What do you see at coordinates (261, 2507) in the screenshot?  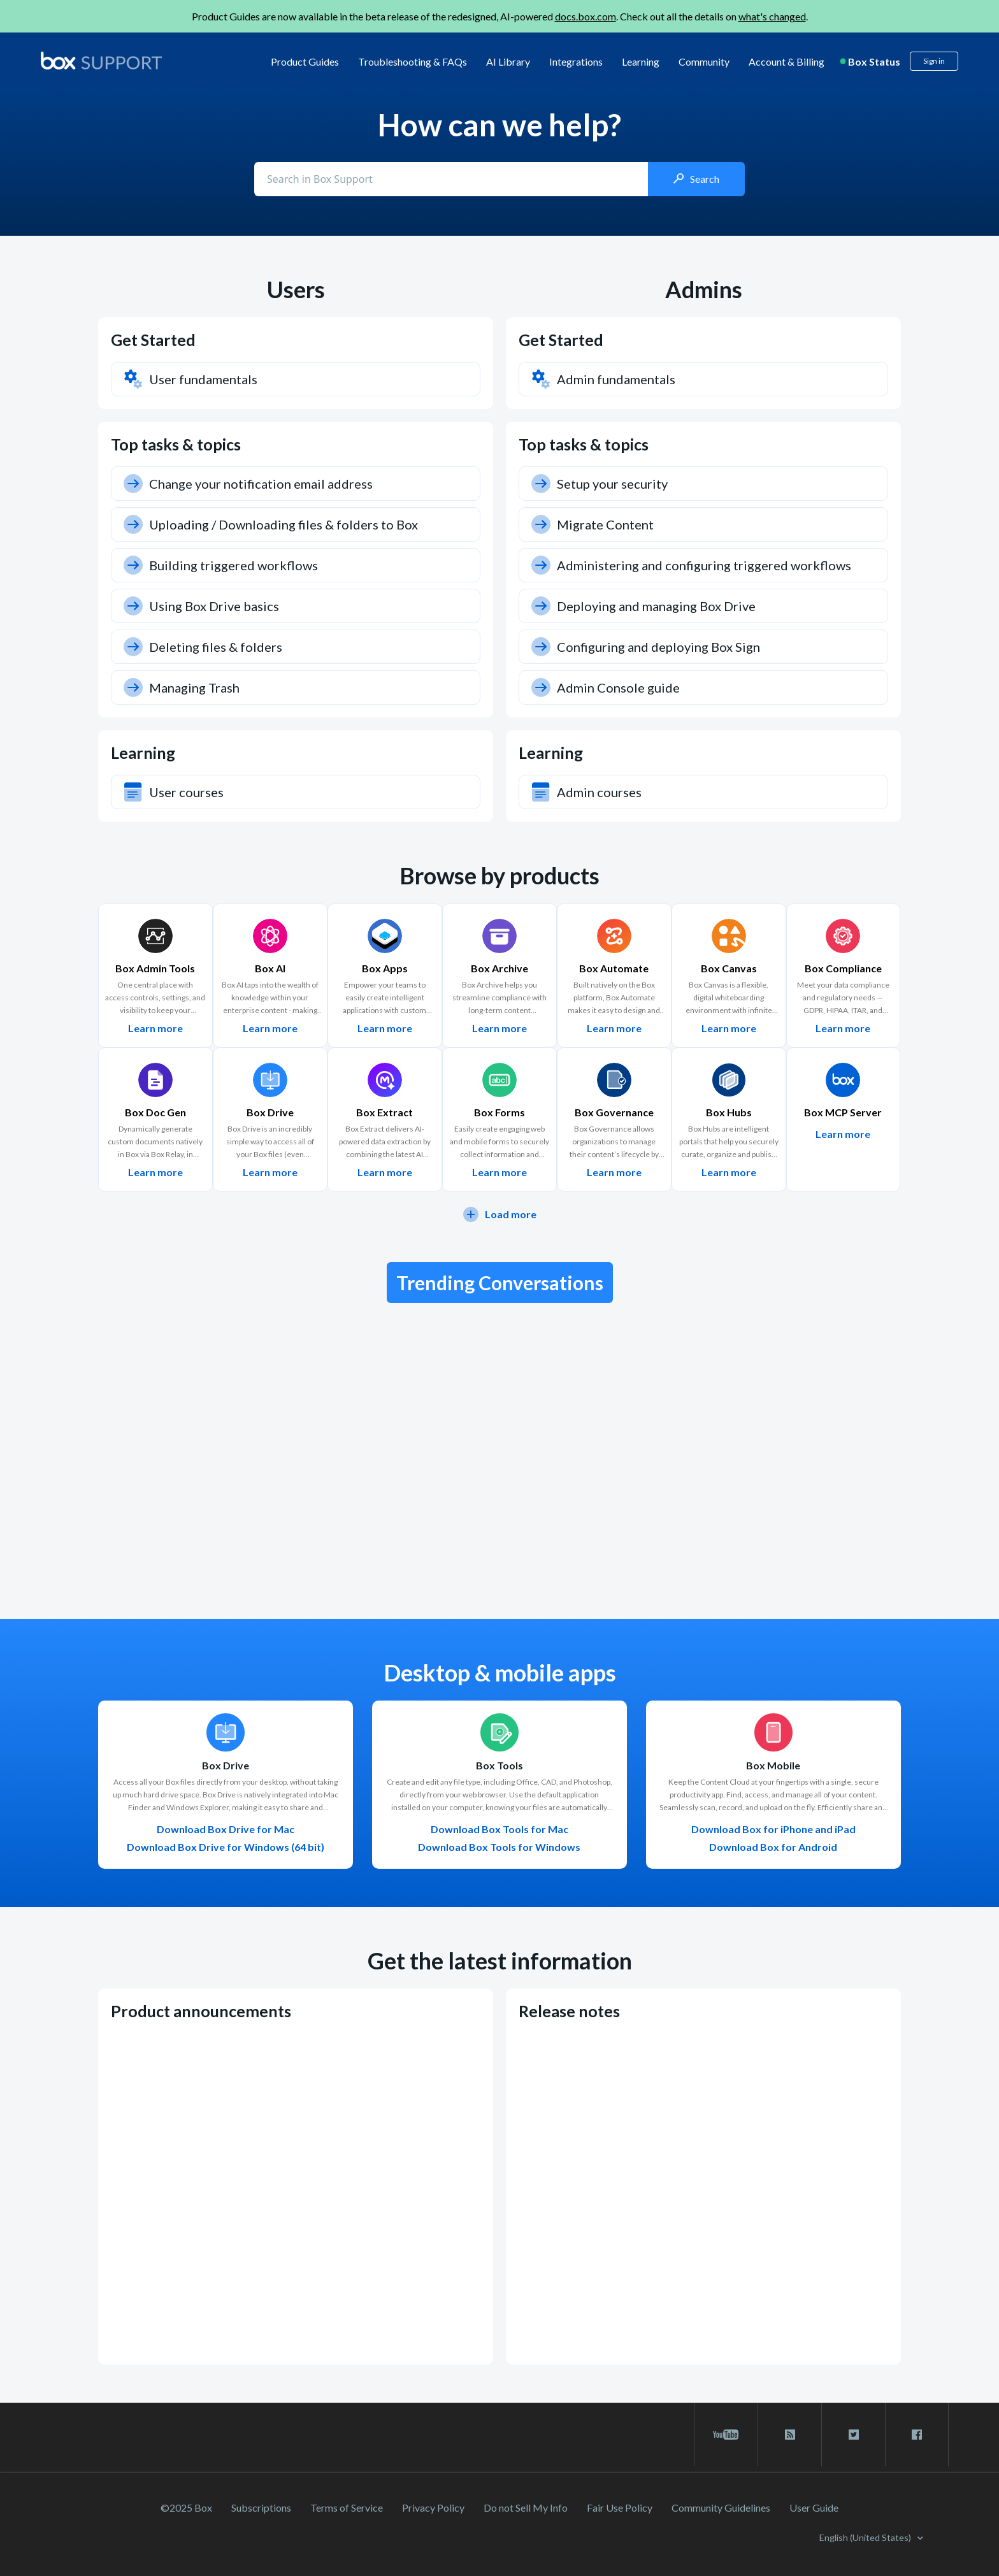 I see `Subscriptions` at bounding box center [261, 2507].